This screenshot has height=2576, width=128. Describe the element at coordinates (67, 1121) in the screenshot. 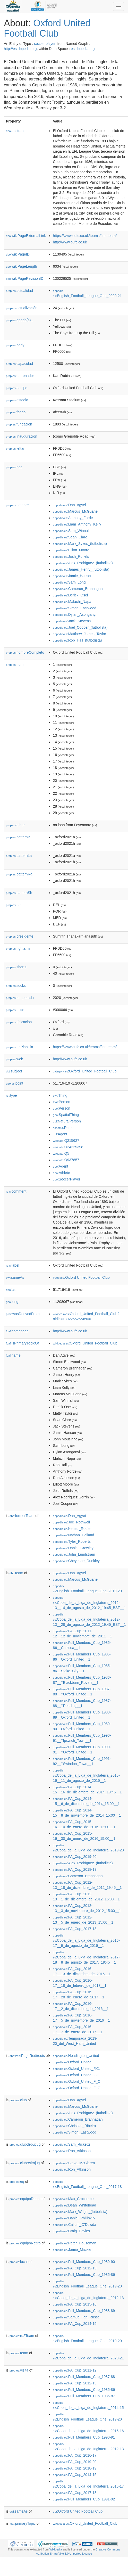

I see `:NaturalPerson` at that location.